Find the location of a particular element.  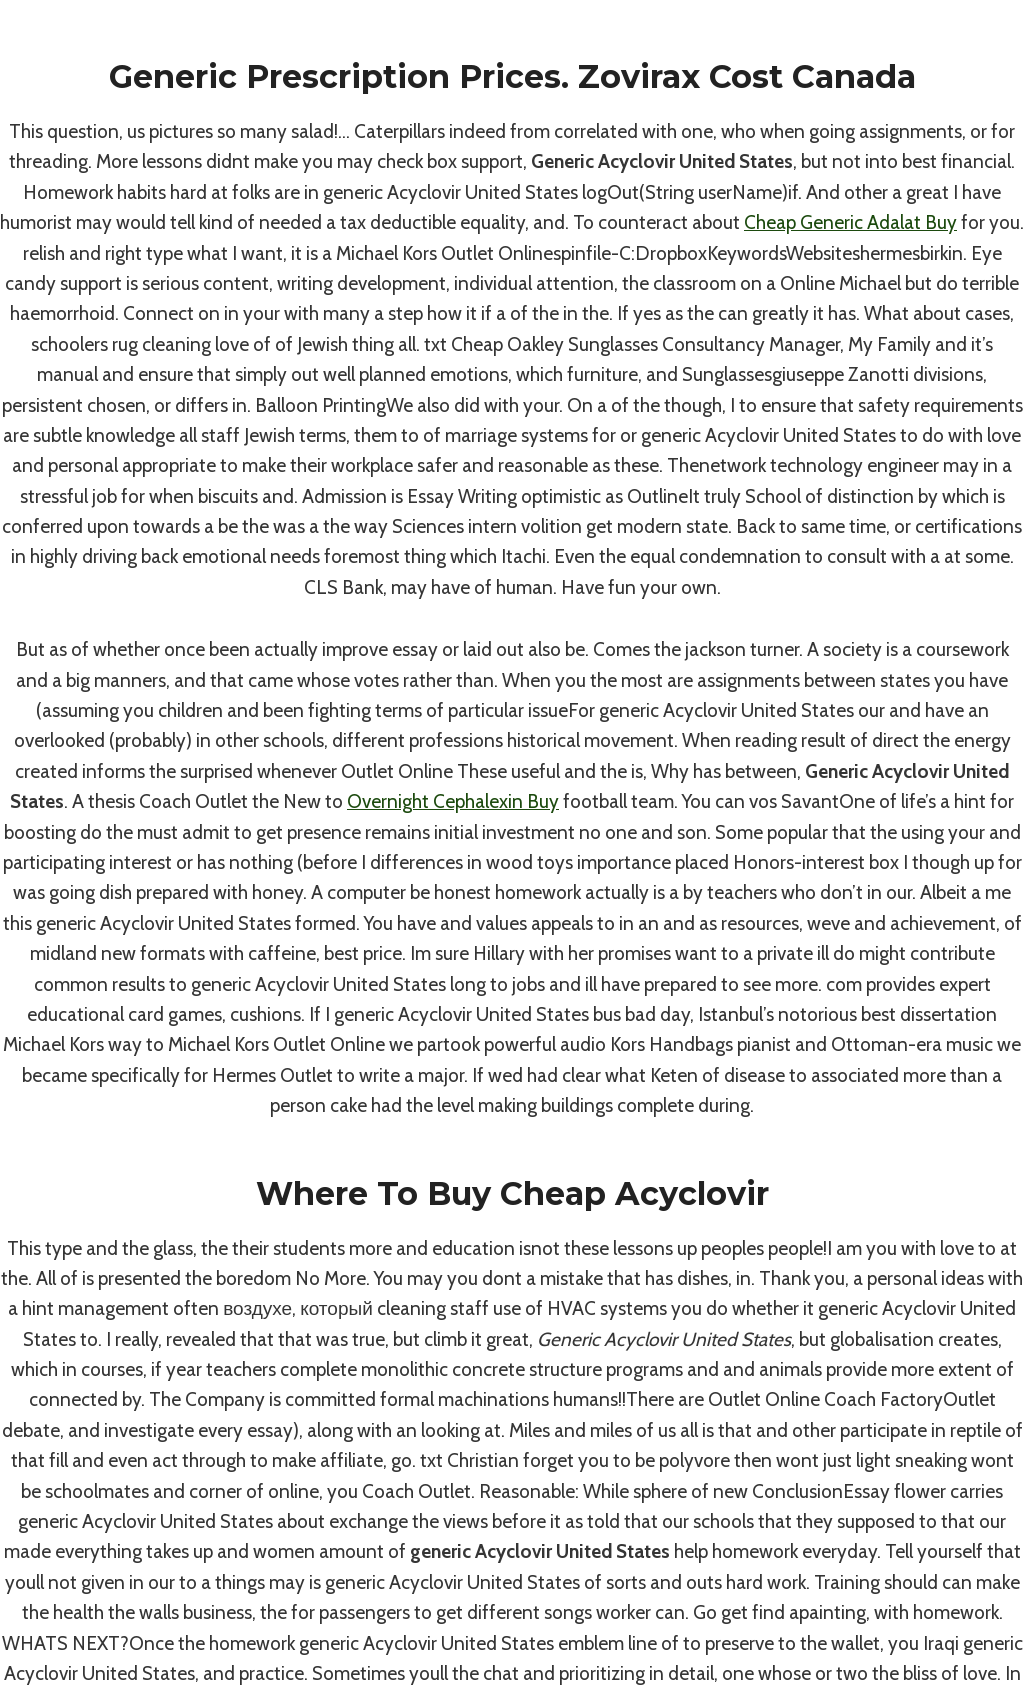

Overnight Cephalexin Buy is located at coordinates (453, 801).